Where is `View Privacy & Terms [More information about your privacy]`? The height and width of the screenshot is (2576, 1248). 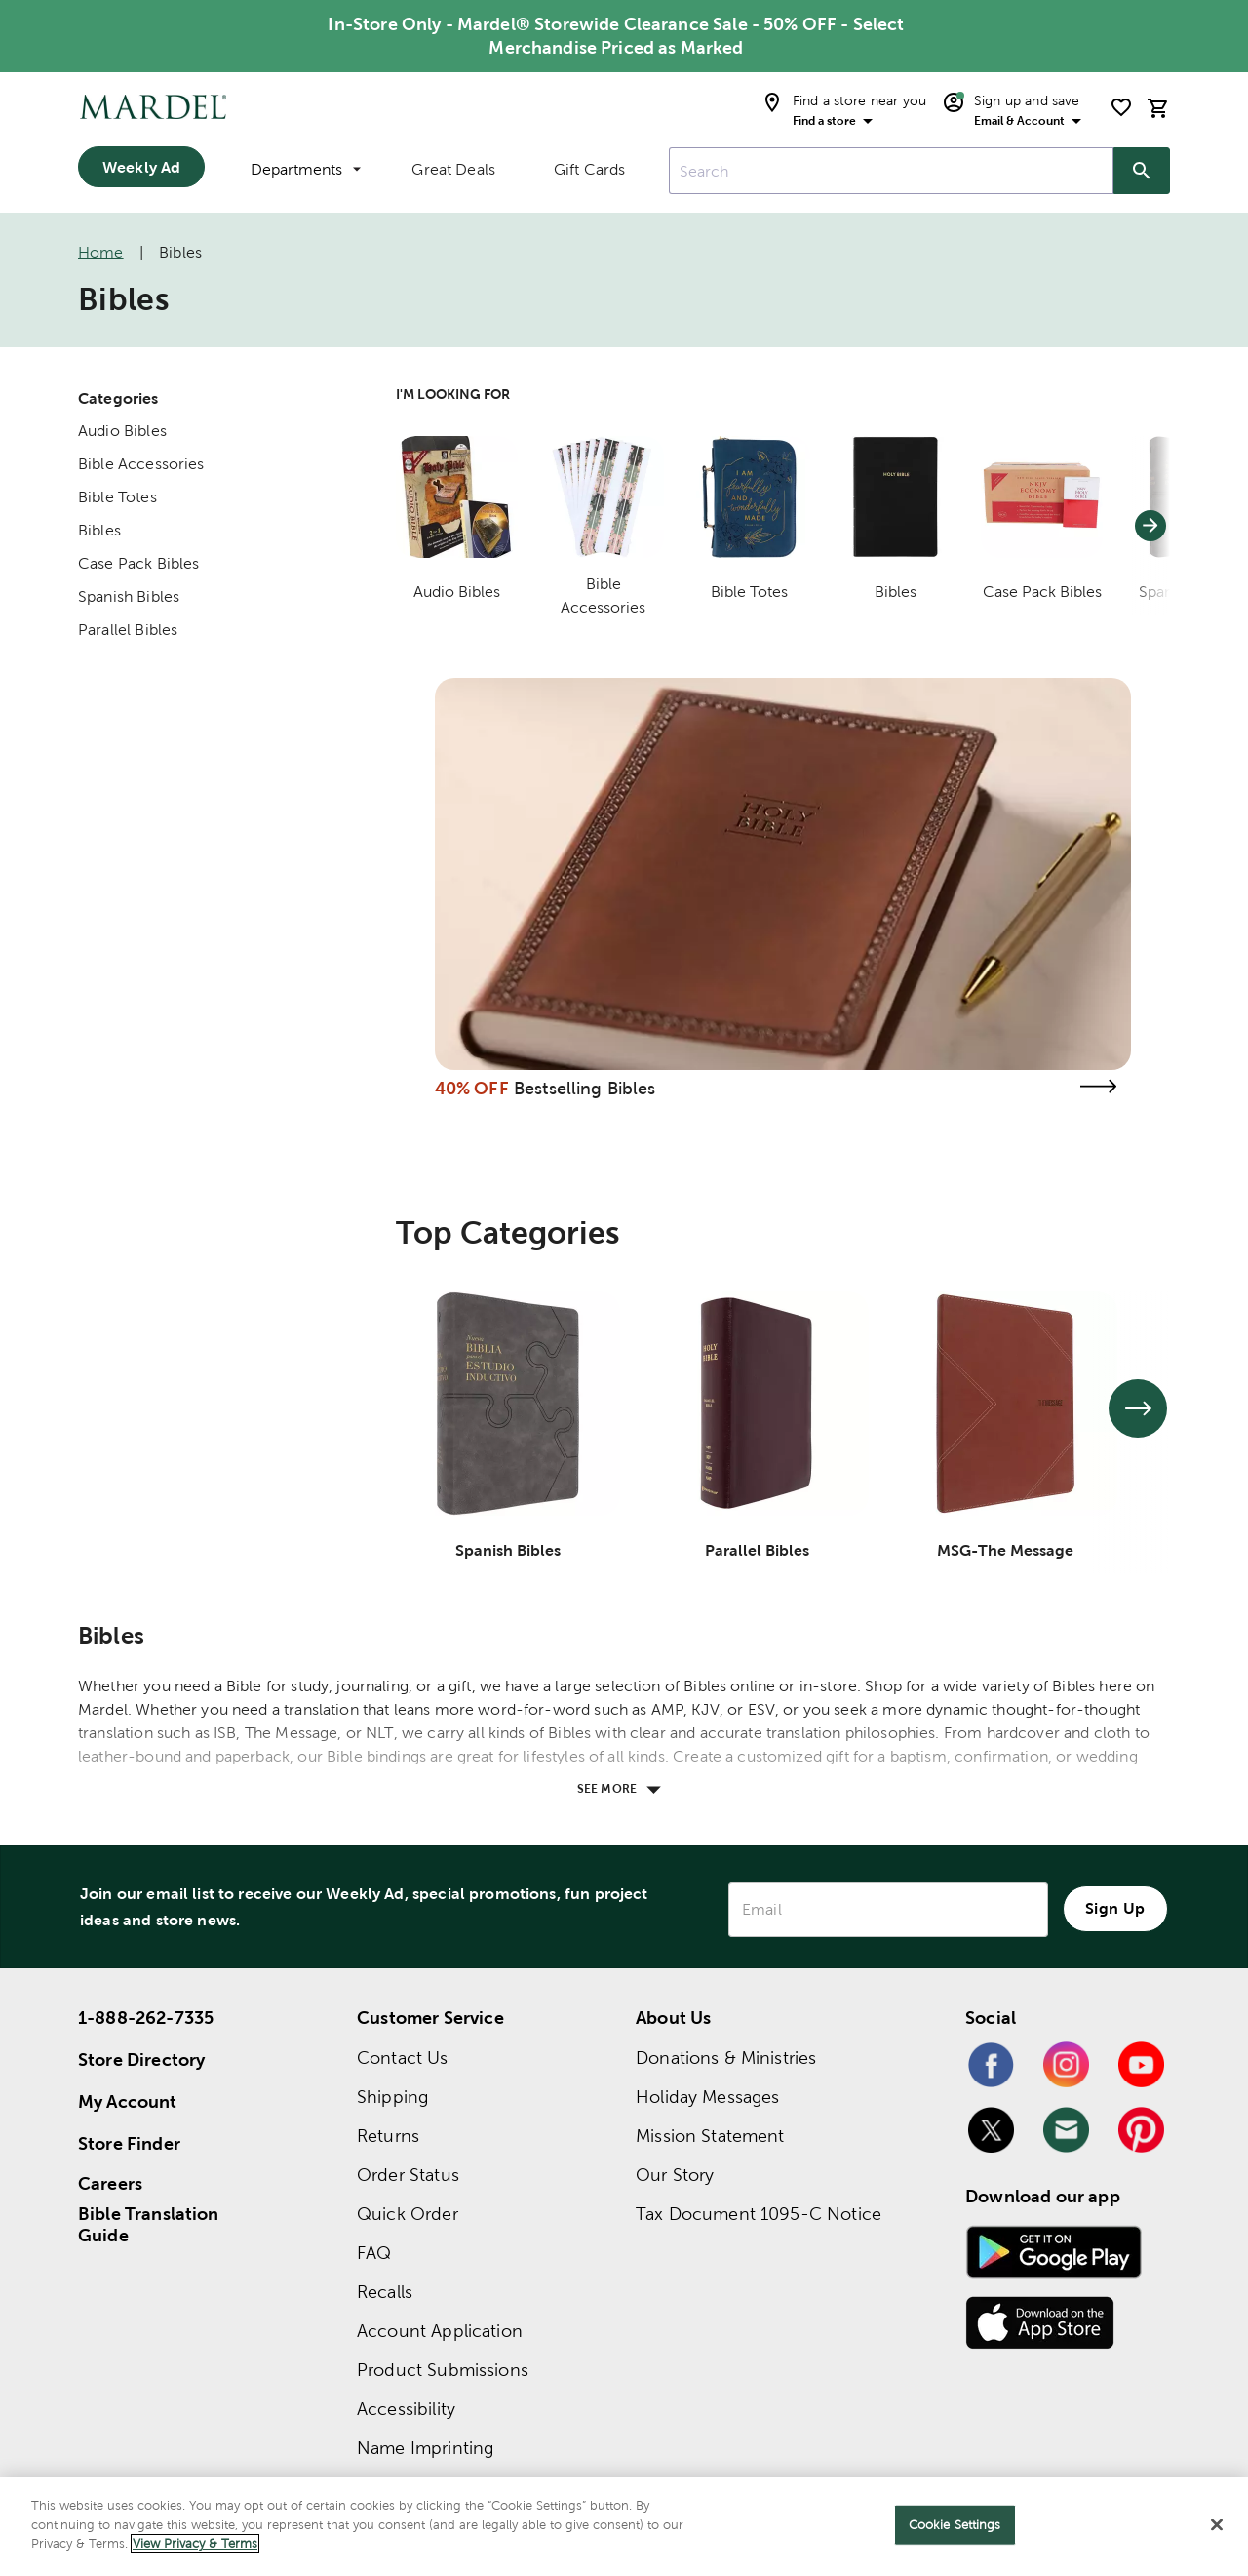 View Privacy & Terms [More information about your privacy] is located at coordinates (195, 2543).